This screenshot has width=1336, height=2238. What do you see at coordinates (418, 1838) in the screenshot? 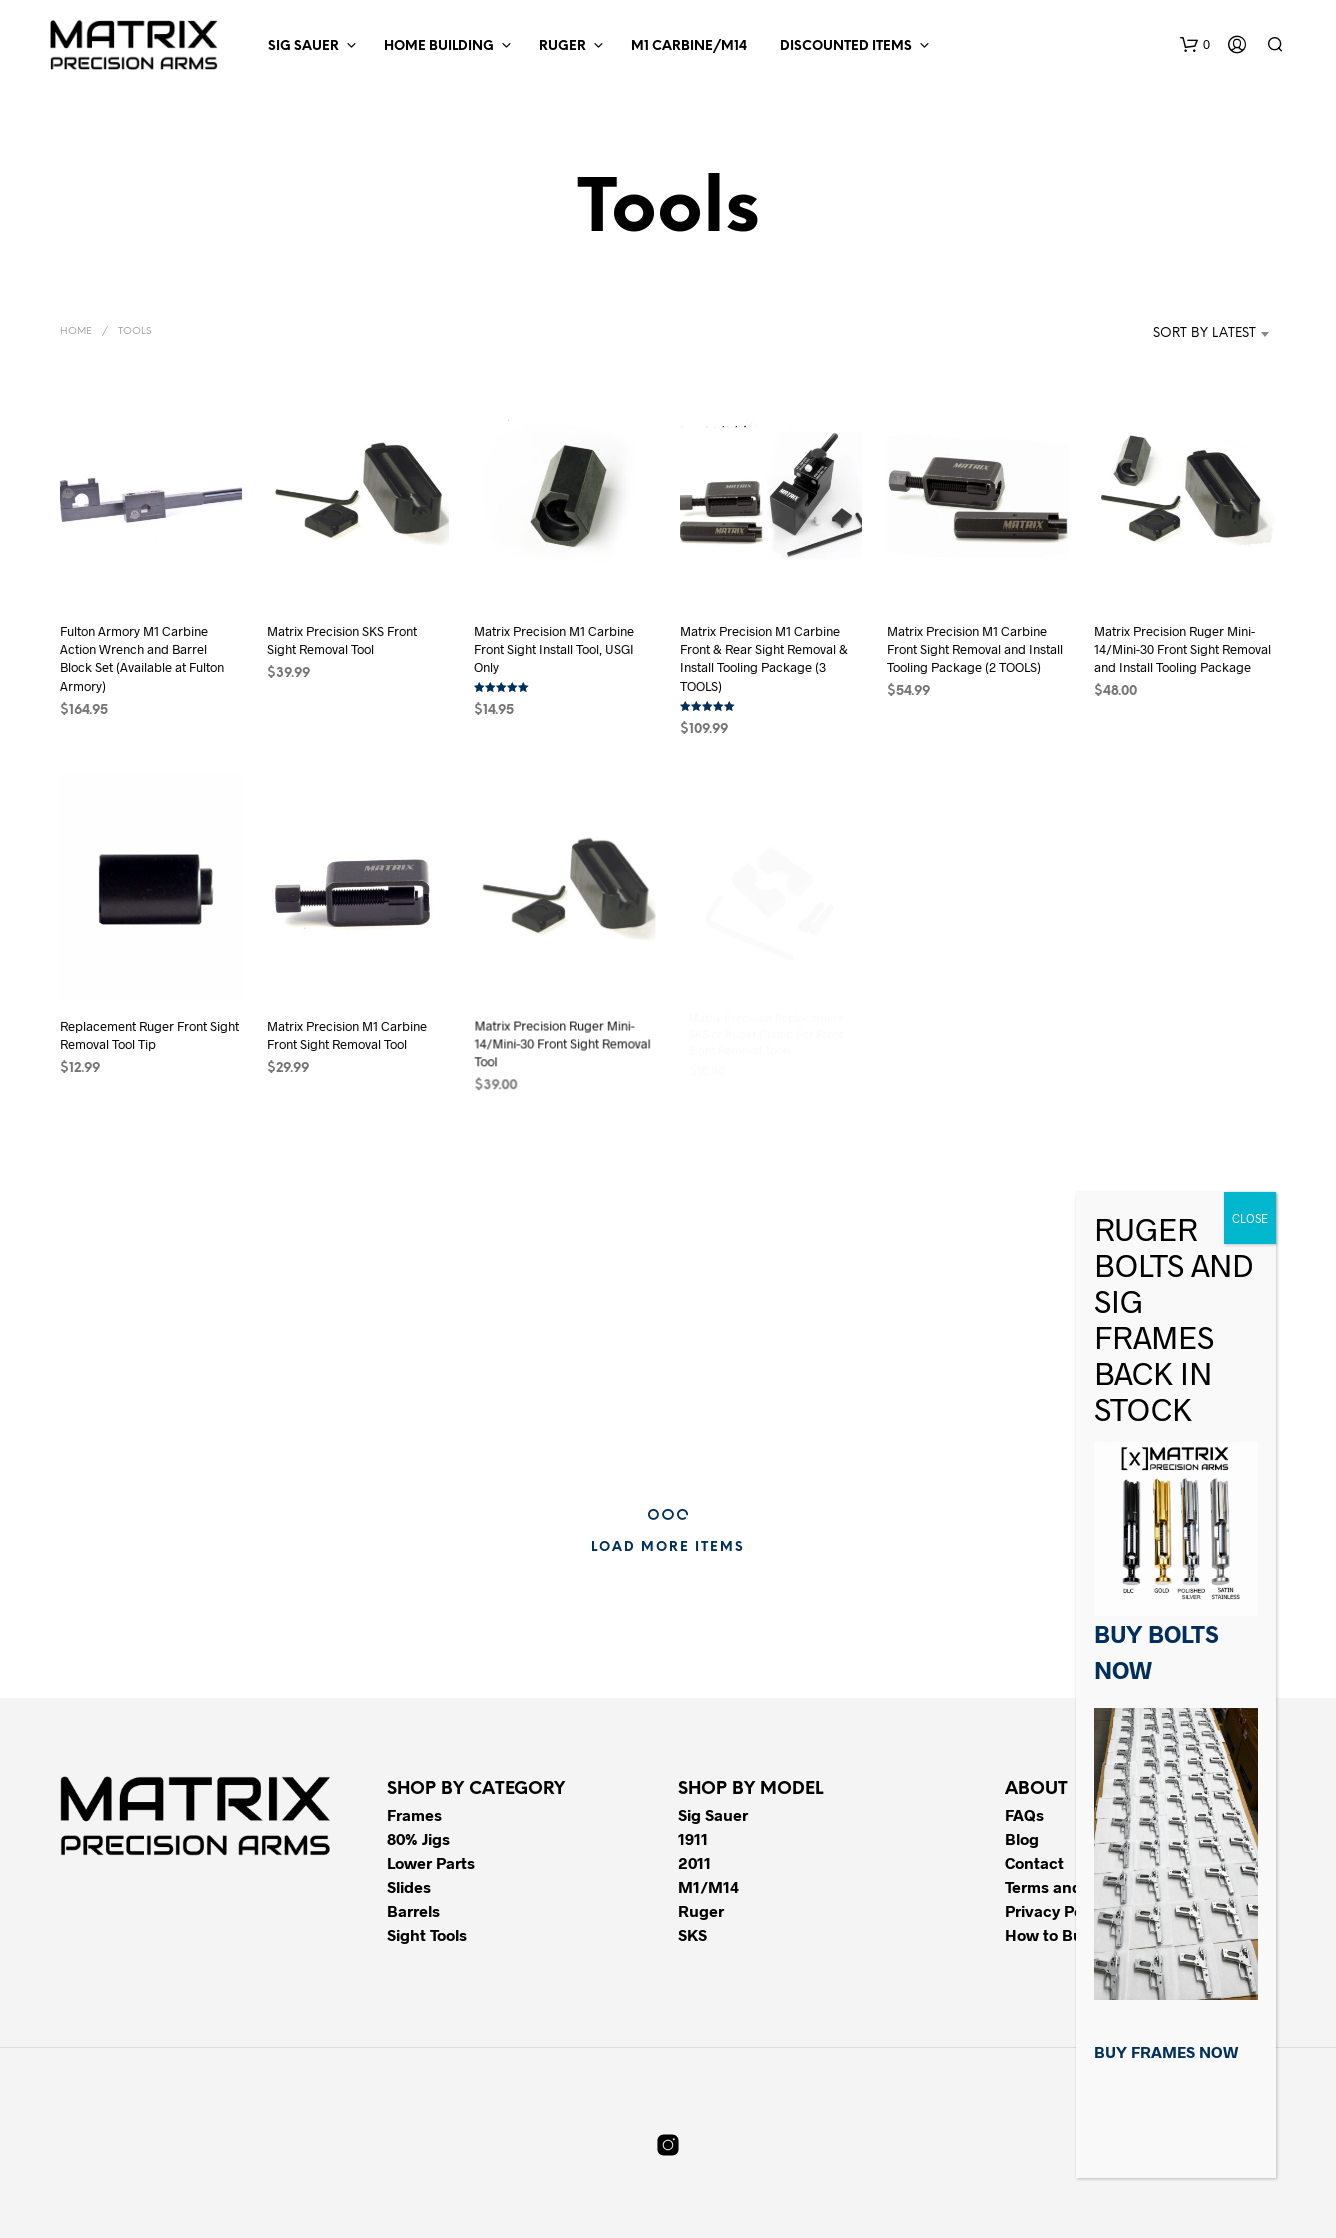
I see `80% Jigs` at bounding box center [418, 1838].